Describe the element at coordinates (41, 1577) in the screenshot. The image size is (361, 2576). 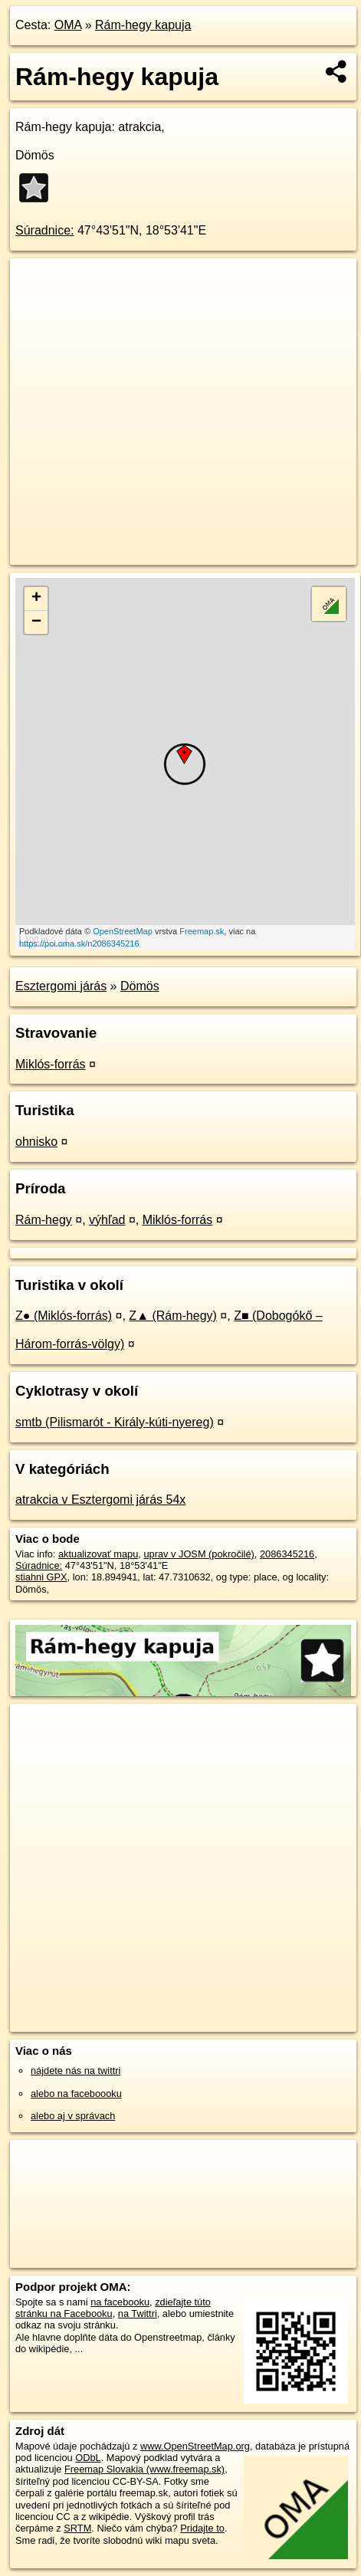
I see `stiahni GPX` at that location.